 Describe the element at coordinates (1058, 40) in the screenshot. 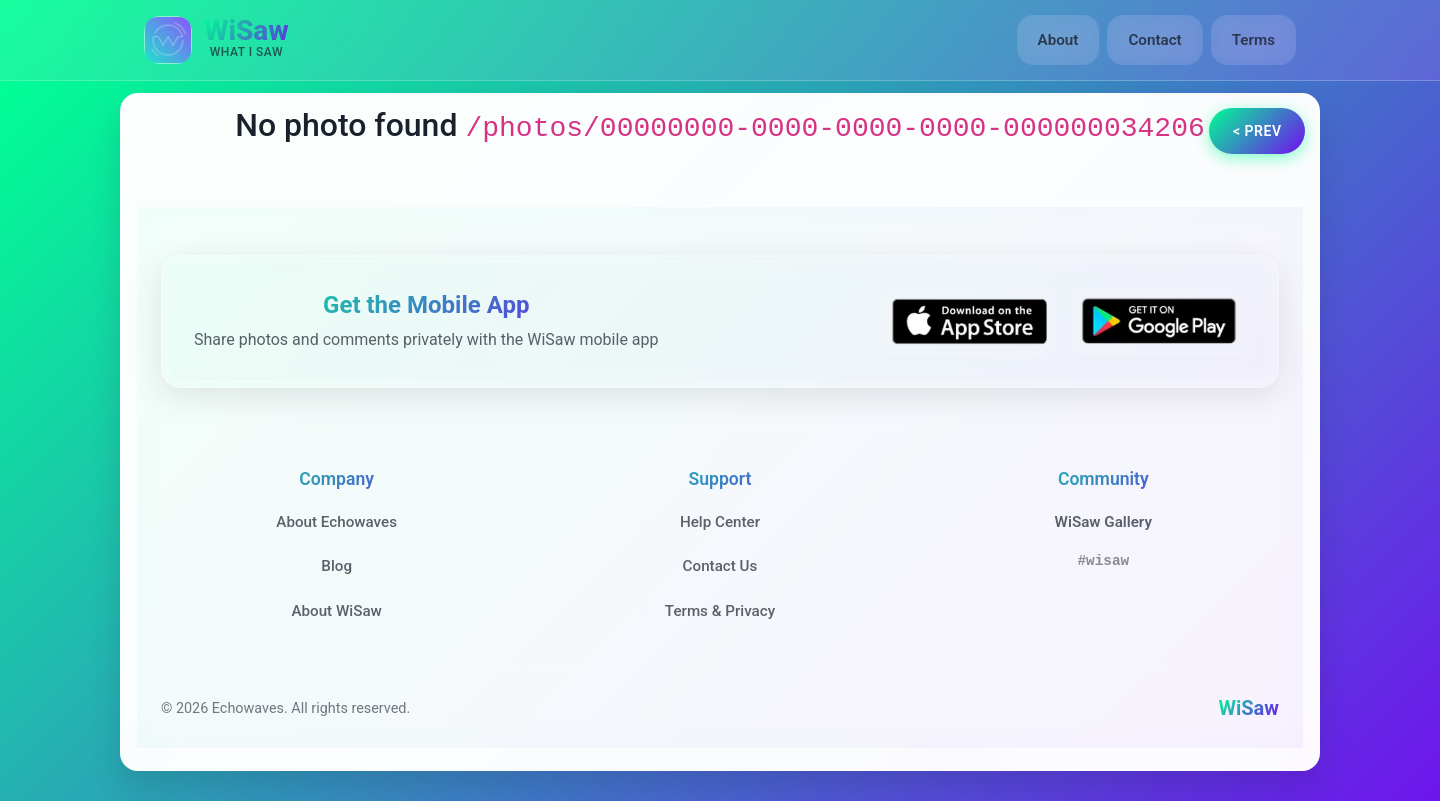

I see `About` at that location.